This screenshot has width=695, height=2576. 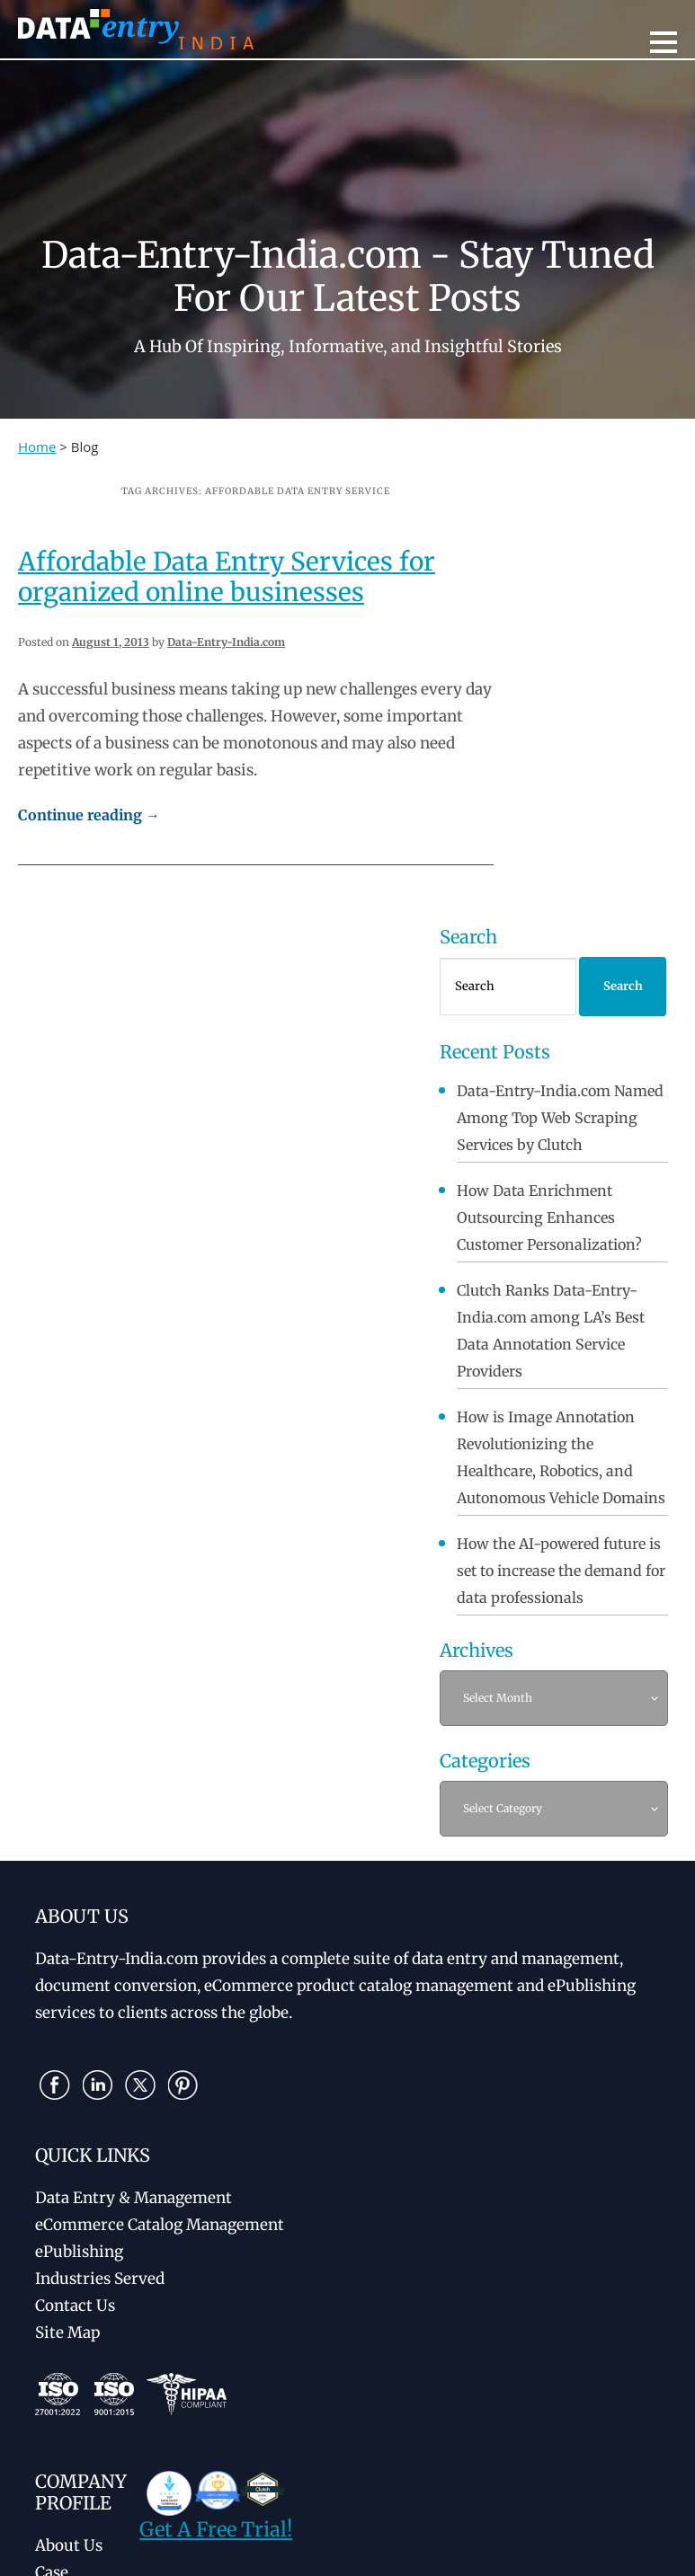 What do you see at coordinates (68, 2545) in the screenshot?
I see `About Us` at bounding box center [68, 2545].